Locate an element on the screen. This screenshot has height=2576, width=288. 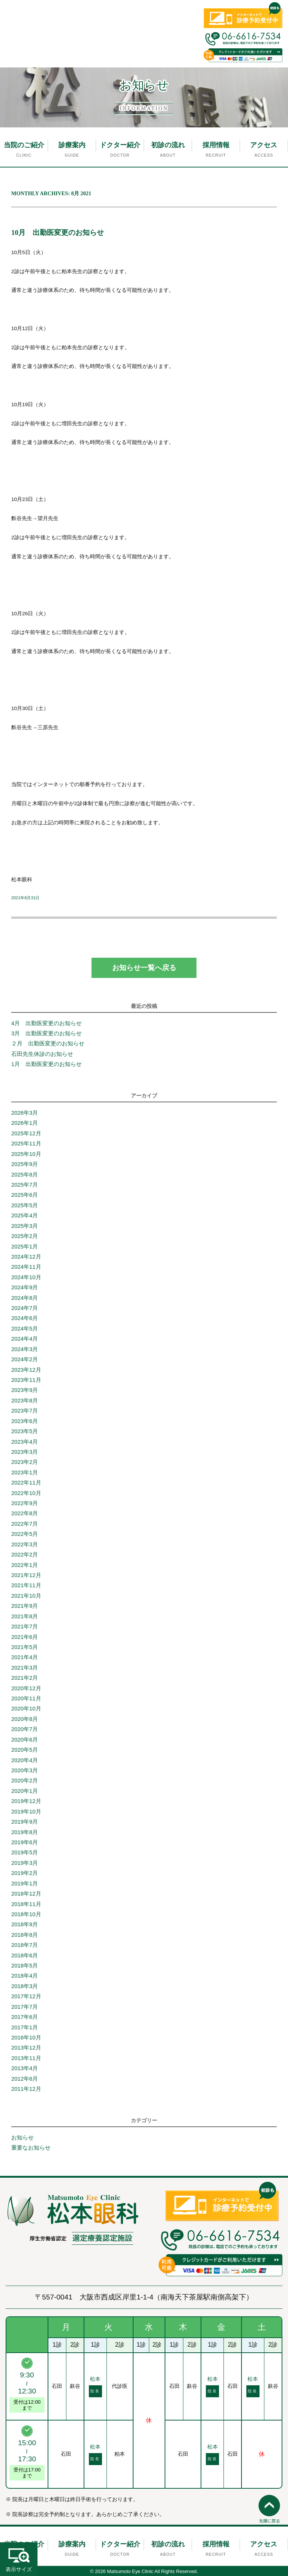
2023年9月 is located at coordinates (24, 1390).